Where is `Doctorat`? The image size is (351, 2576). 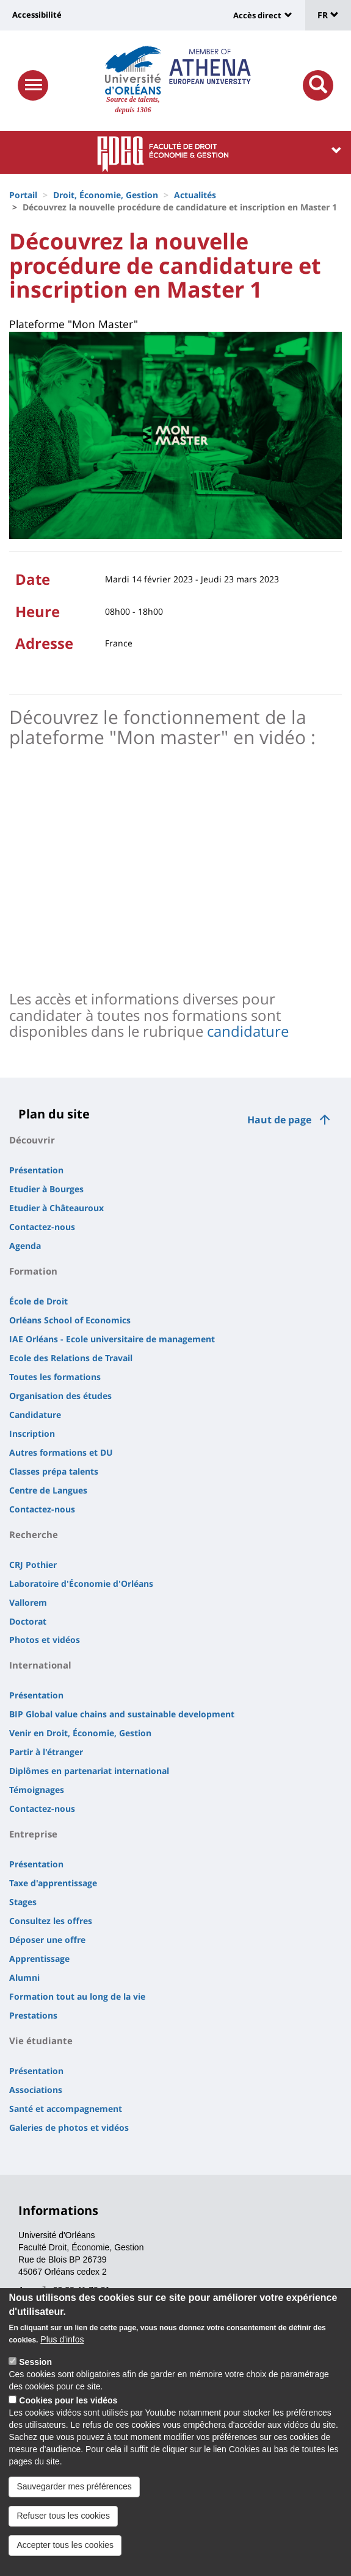
Doctorat is located at coordinates (27, 1621).